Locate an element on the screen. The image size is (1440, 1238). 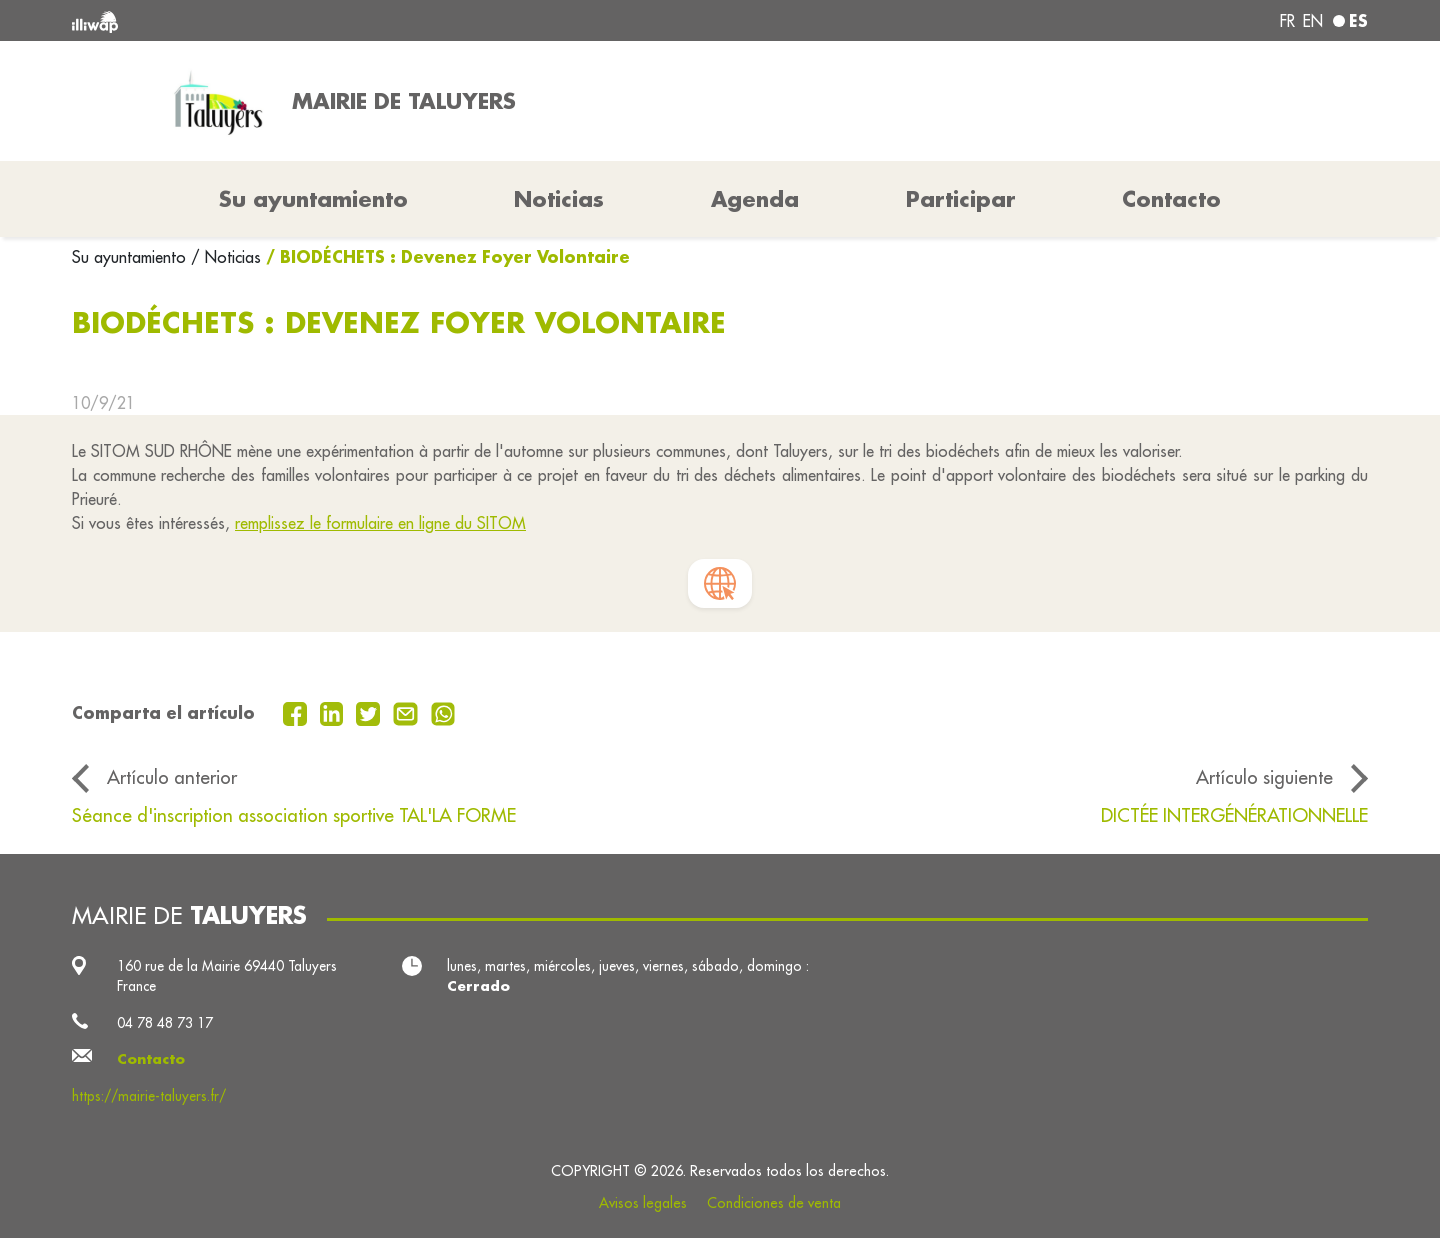
https://mairie-taluyers.fr/ is located at coordinates (149, 1096).